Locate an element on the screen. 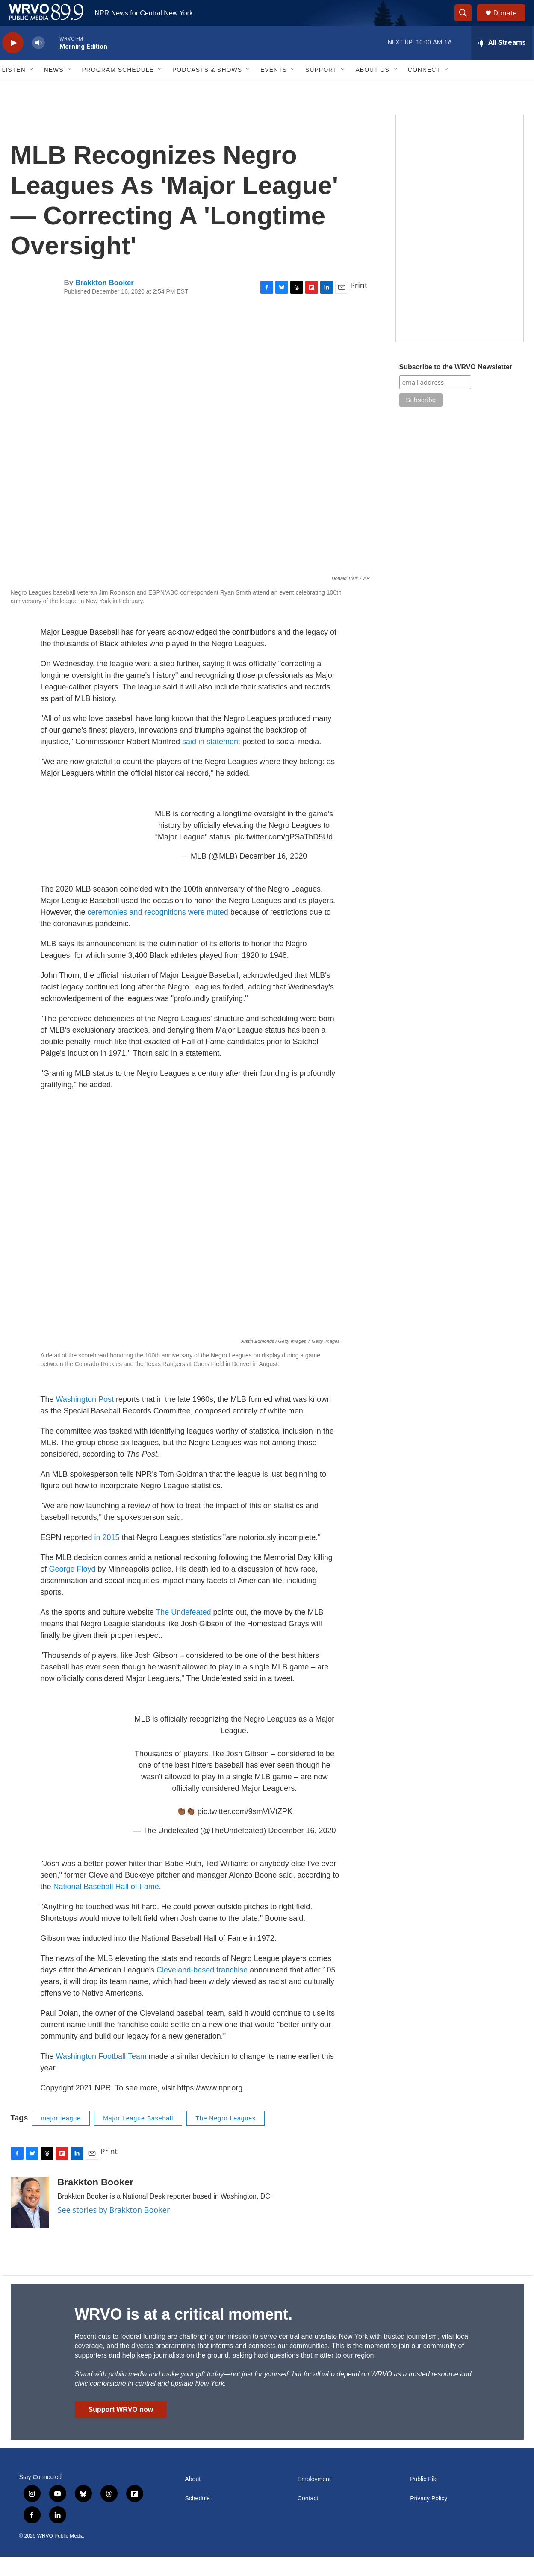 The image size is (534, 2576). ceremonies and recognitions were muted is located at coordinates (158, 931).